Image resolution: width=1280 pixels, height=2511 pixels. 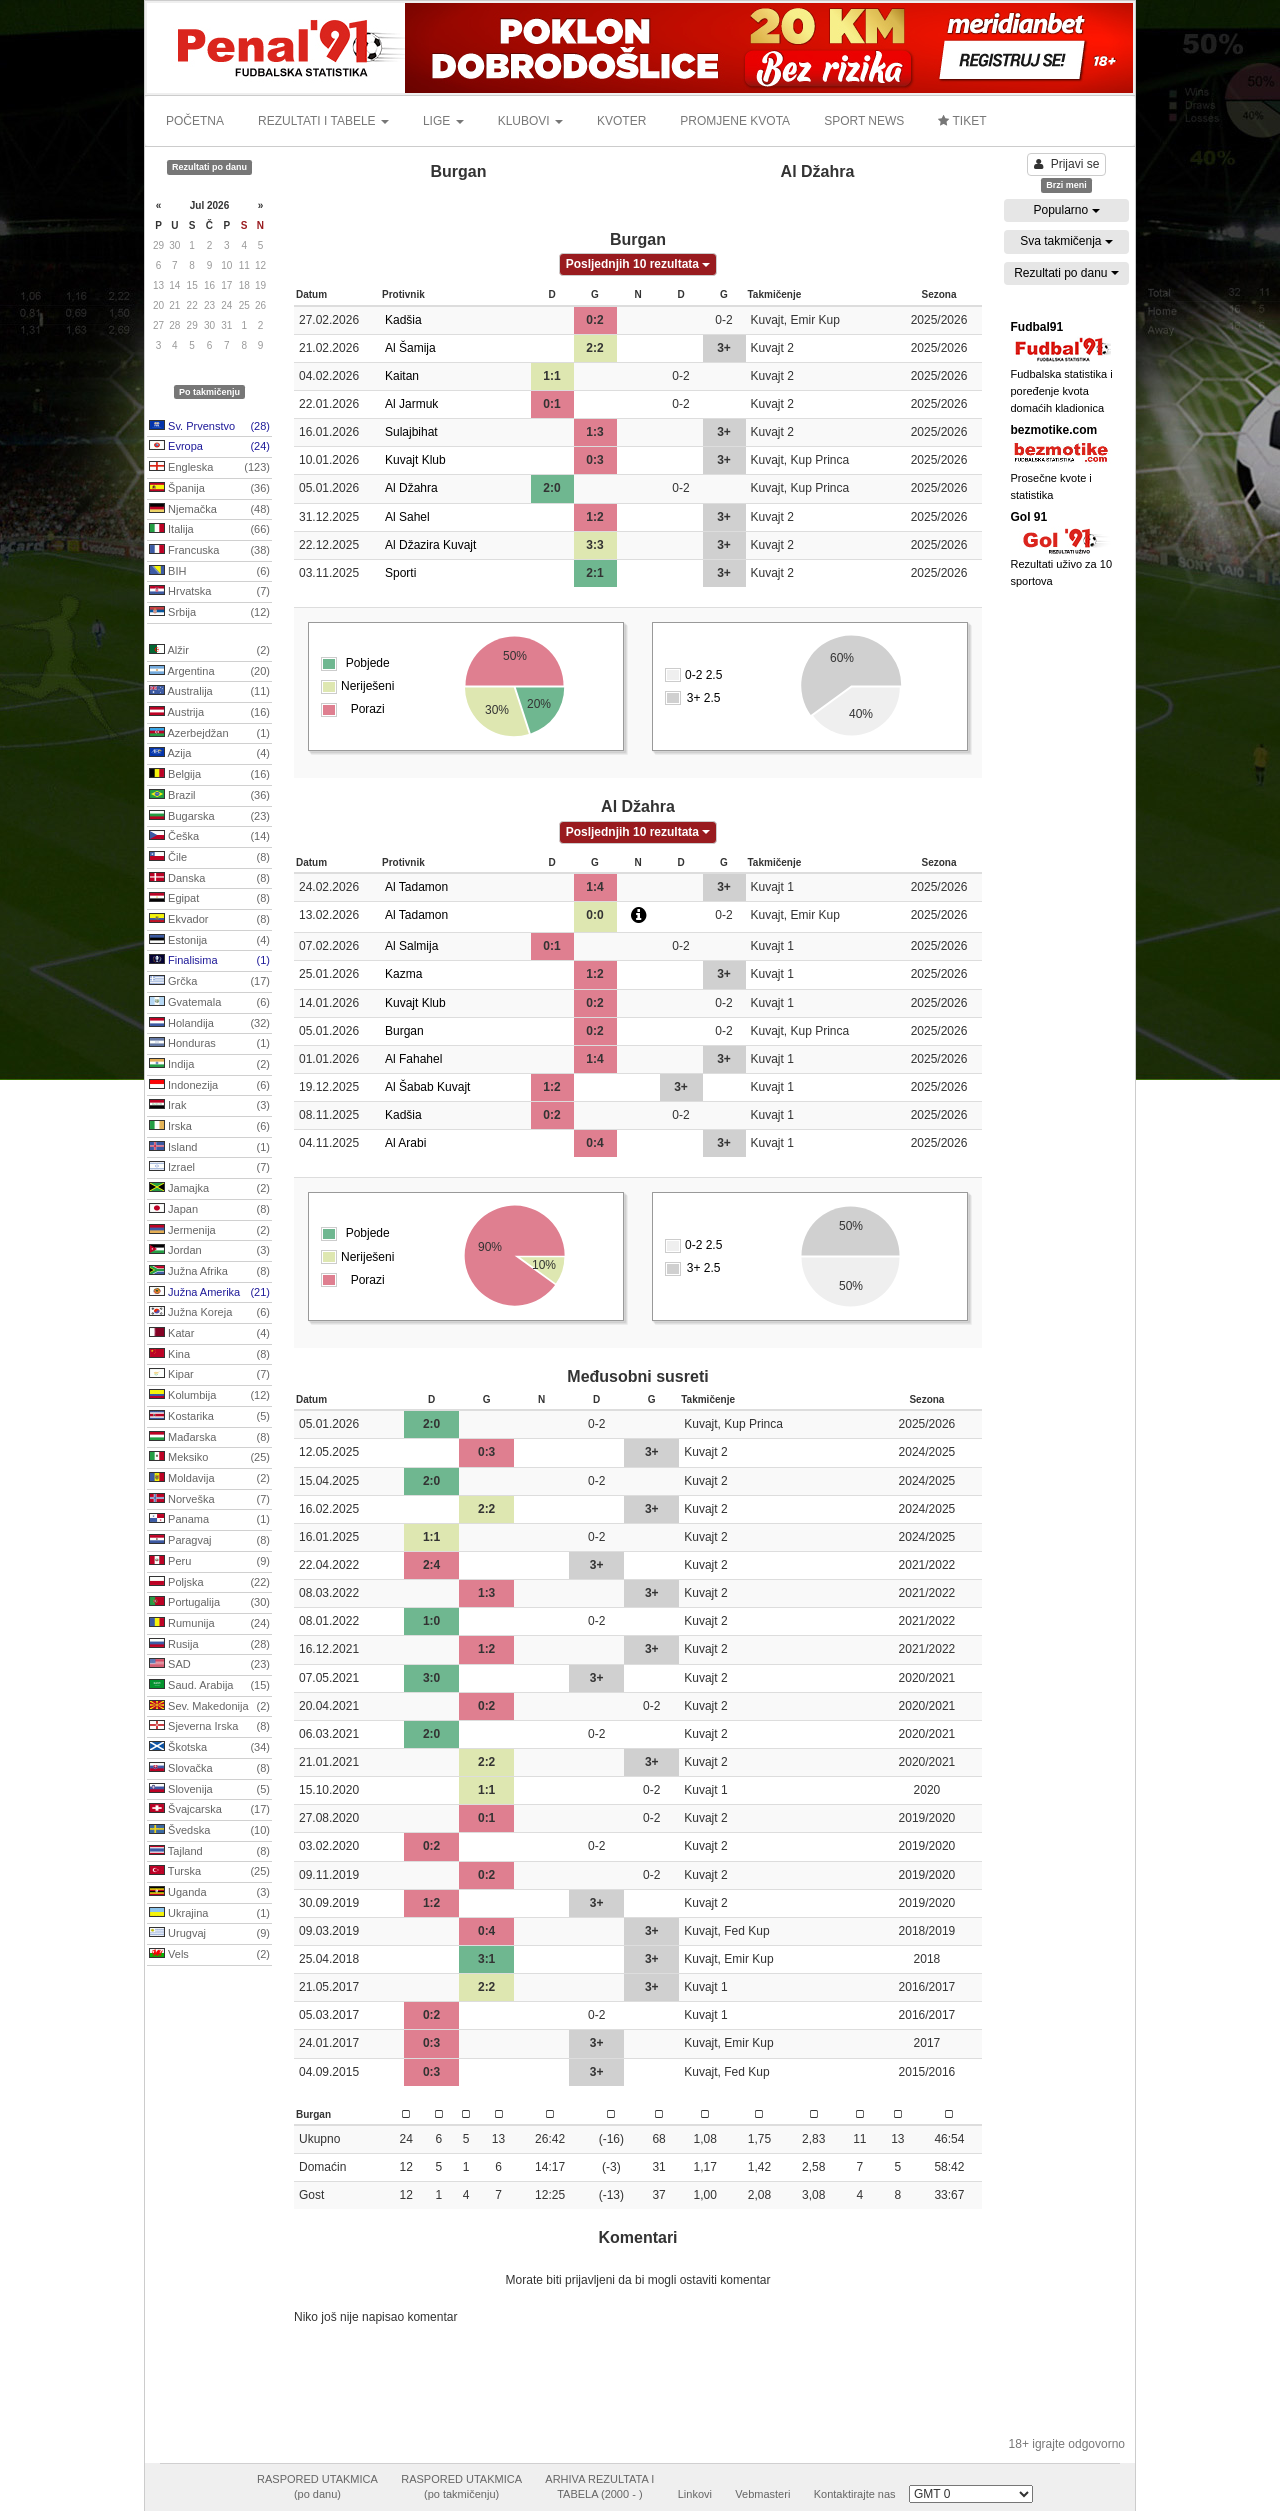 What do you see at coordinates (416, 887) in the screenshot?
I see `Al Tadamon` at bounding box center [416, 887].